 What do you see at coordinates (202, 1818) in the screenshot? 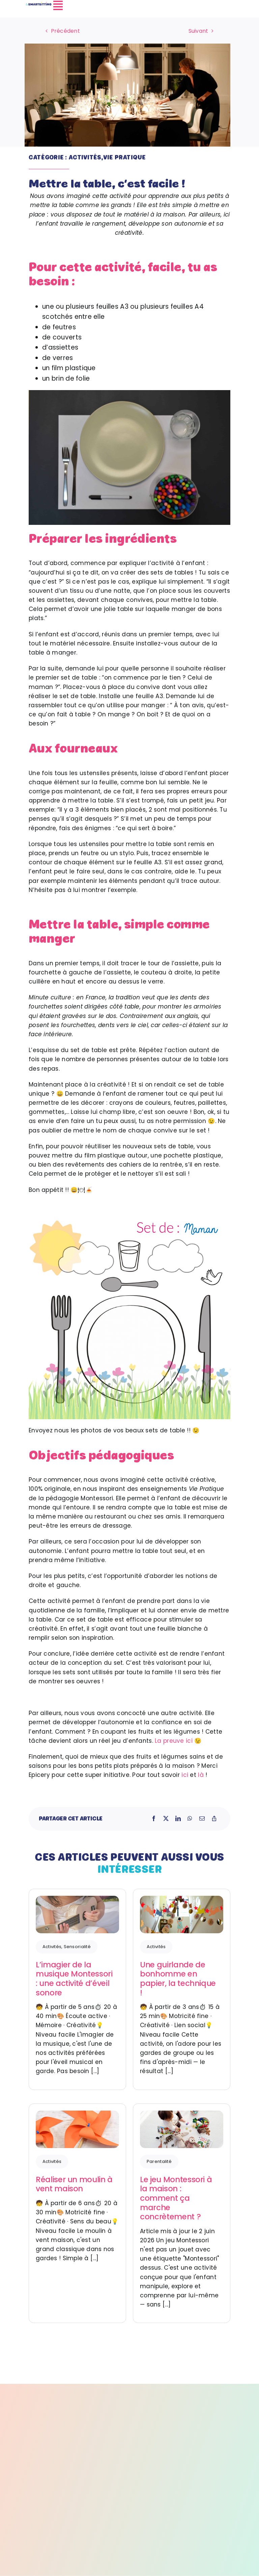
I see `[Email]` at bounding box center [202, 1818].